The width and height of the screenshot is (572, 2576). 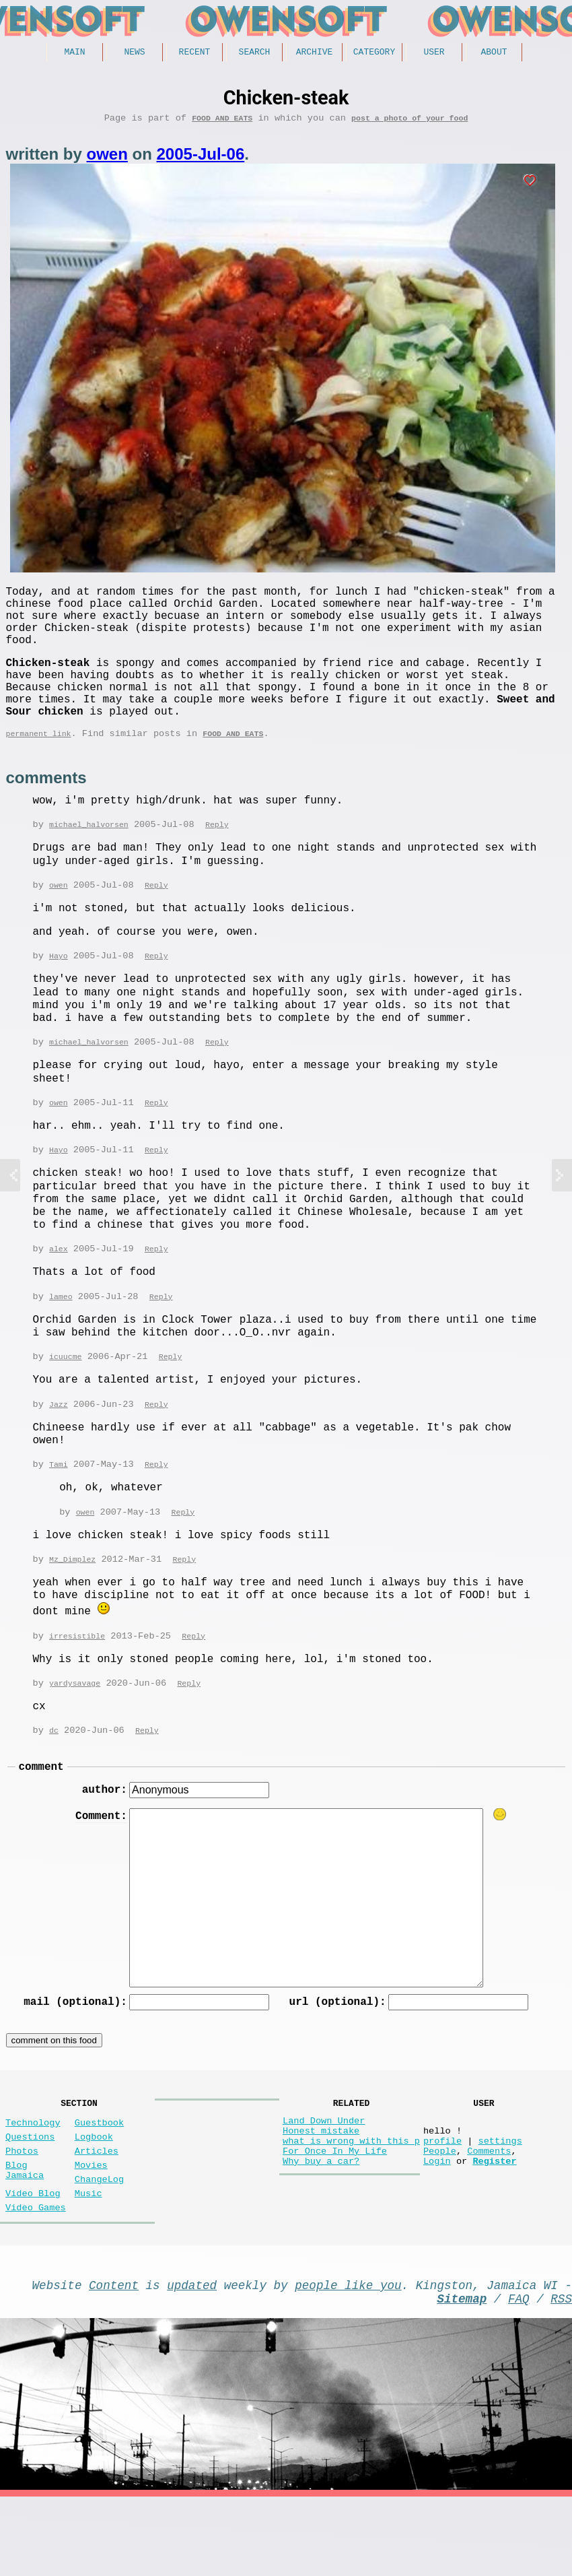 I want to click on Logbook, so click(x=94, y=2193).